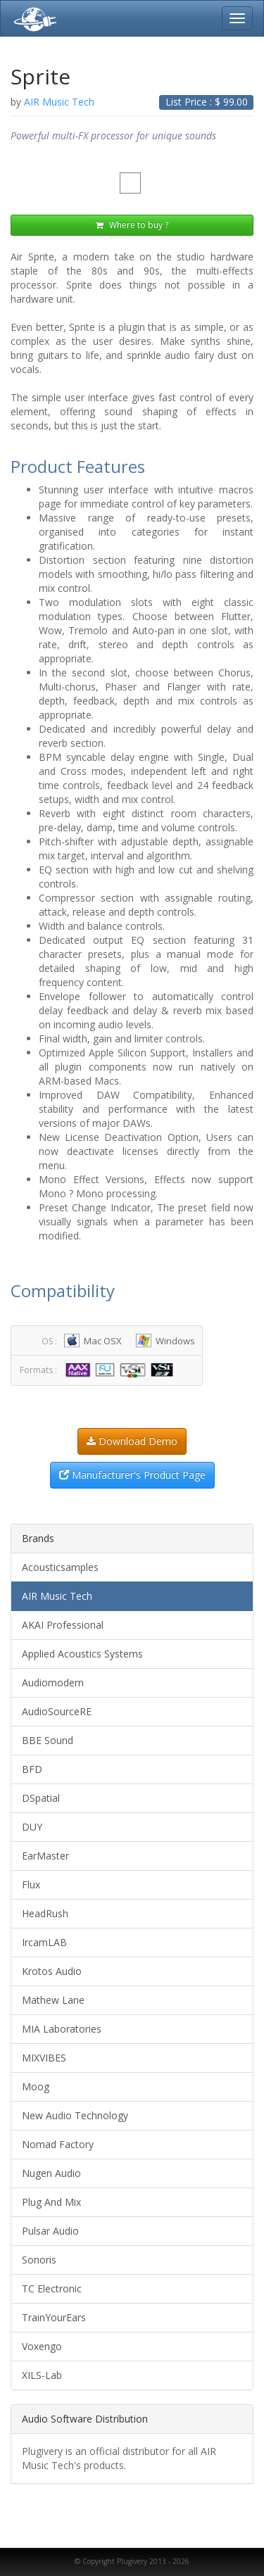 Image resolution: width=264 pixels, height=2576 pixels. Describe the element at coordinates (42, 2346) in the screenshot. I see `Voxengo` at that location.